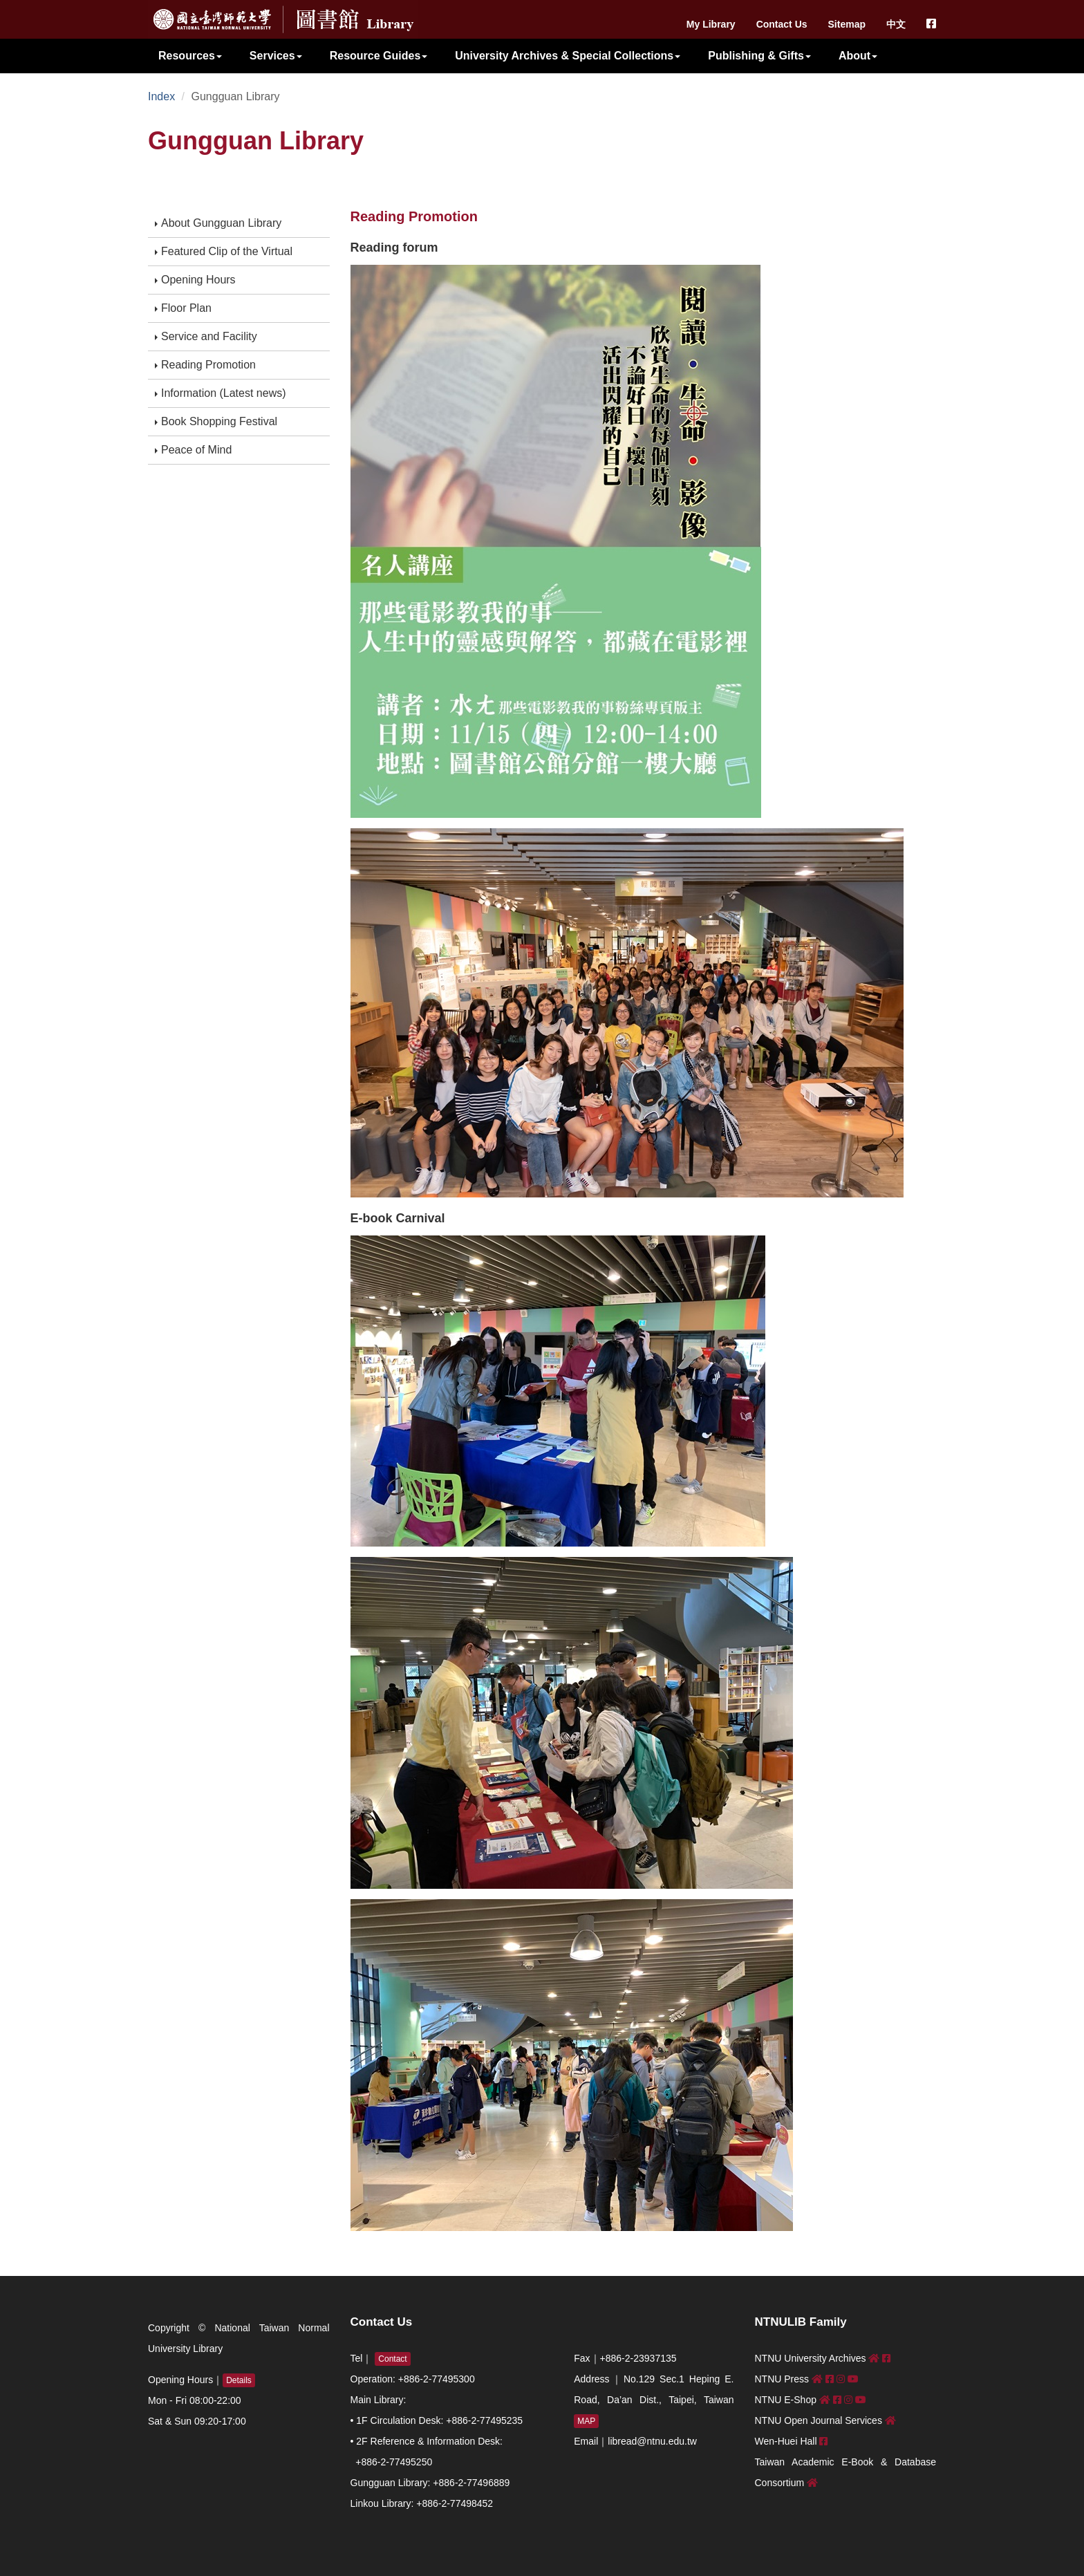 The width and height of the screenshot is (1084, 2576). Describe the element at coordinates (567, 56) in the screenshot. I see `University Archives & Special Collections` at that location.